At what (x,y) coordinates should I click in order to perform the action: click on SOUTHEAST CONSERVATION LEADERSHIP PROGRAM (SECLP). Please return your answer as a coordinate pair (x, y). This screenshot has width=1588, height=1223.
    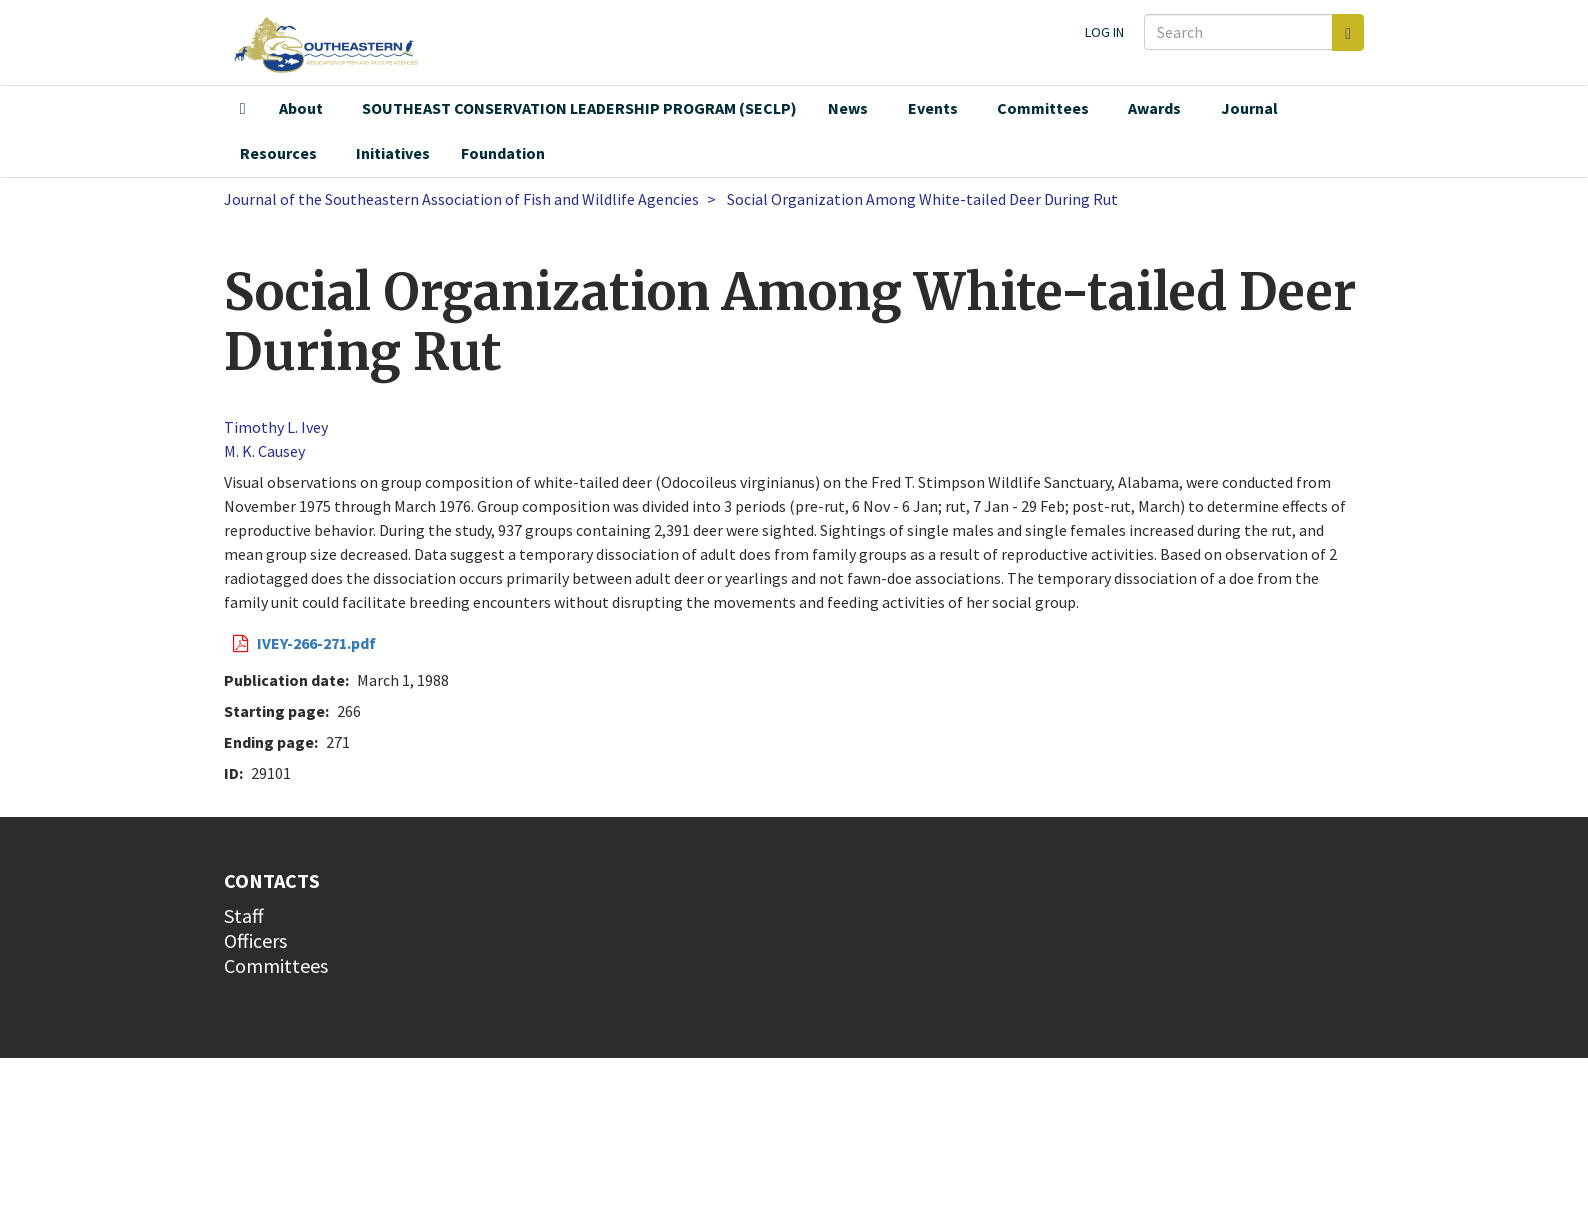
    Looking at the image, I should click on (579, 108).